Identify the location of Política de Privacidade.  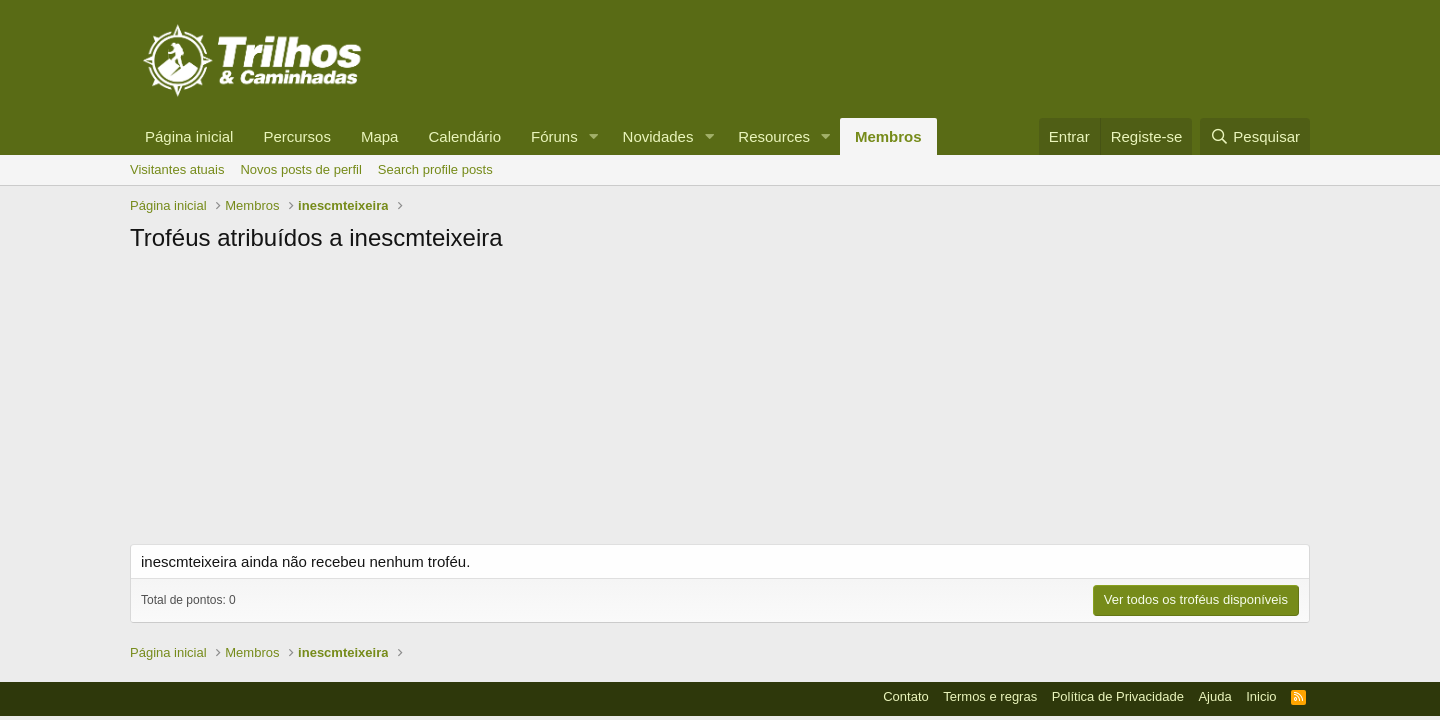
(1118, 696).